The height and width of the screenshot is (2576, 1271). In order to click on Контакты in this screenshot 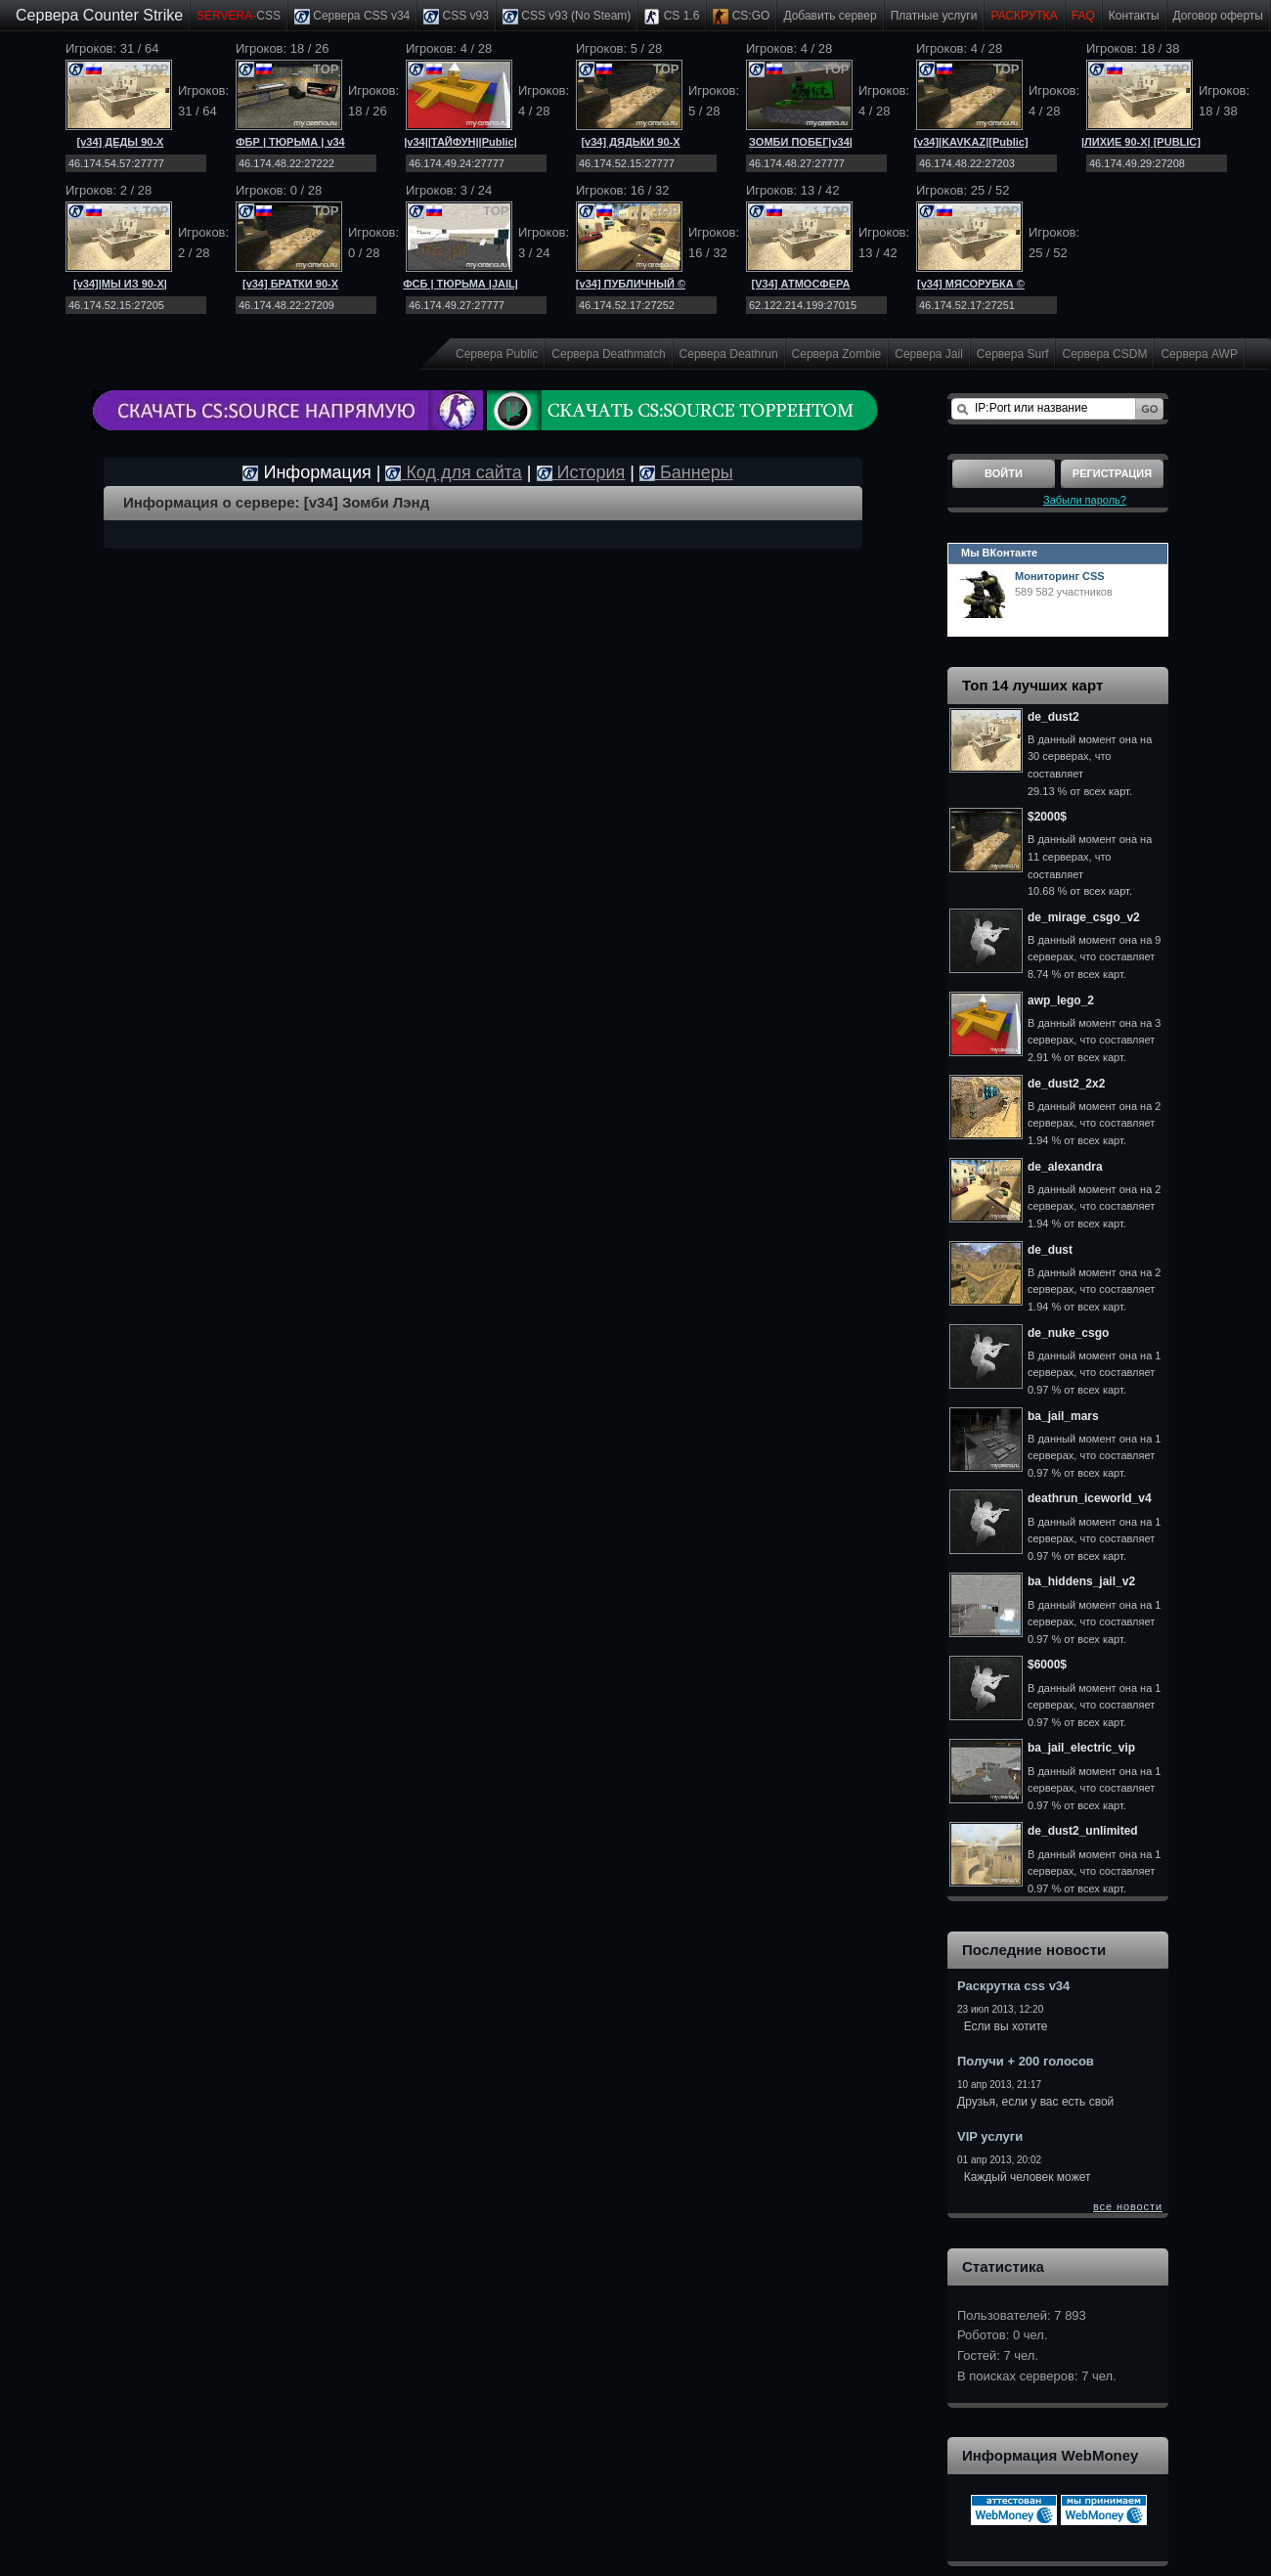, I will do `click(1134, 15)`.